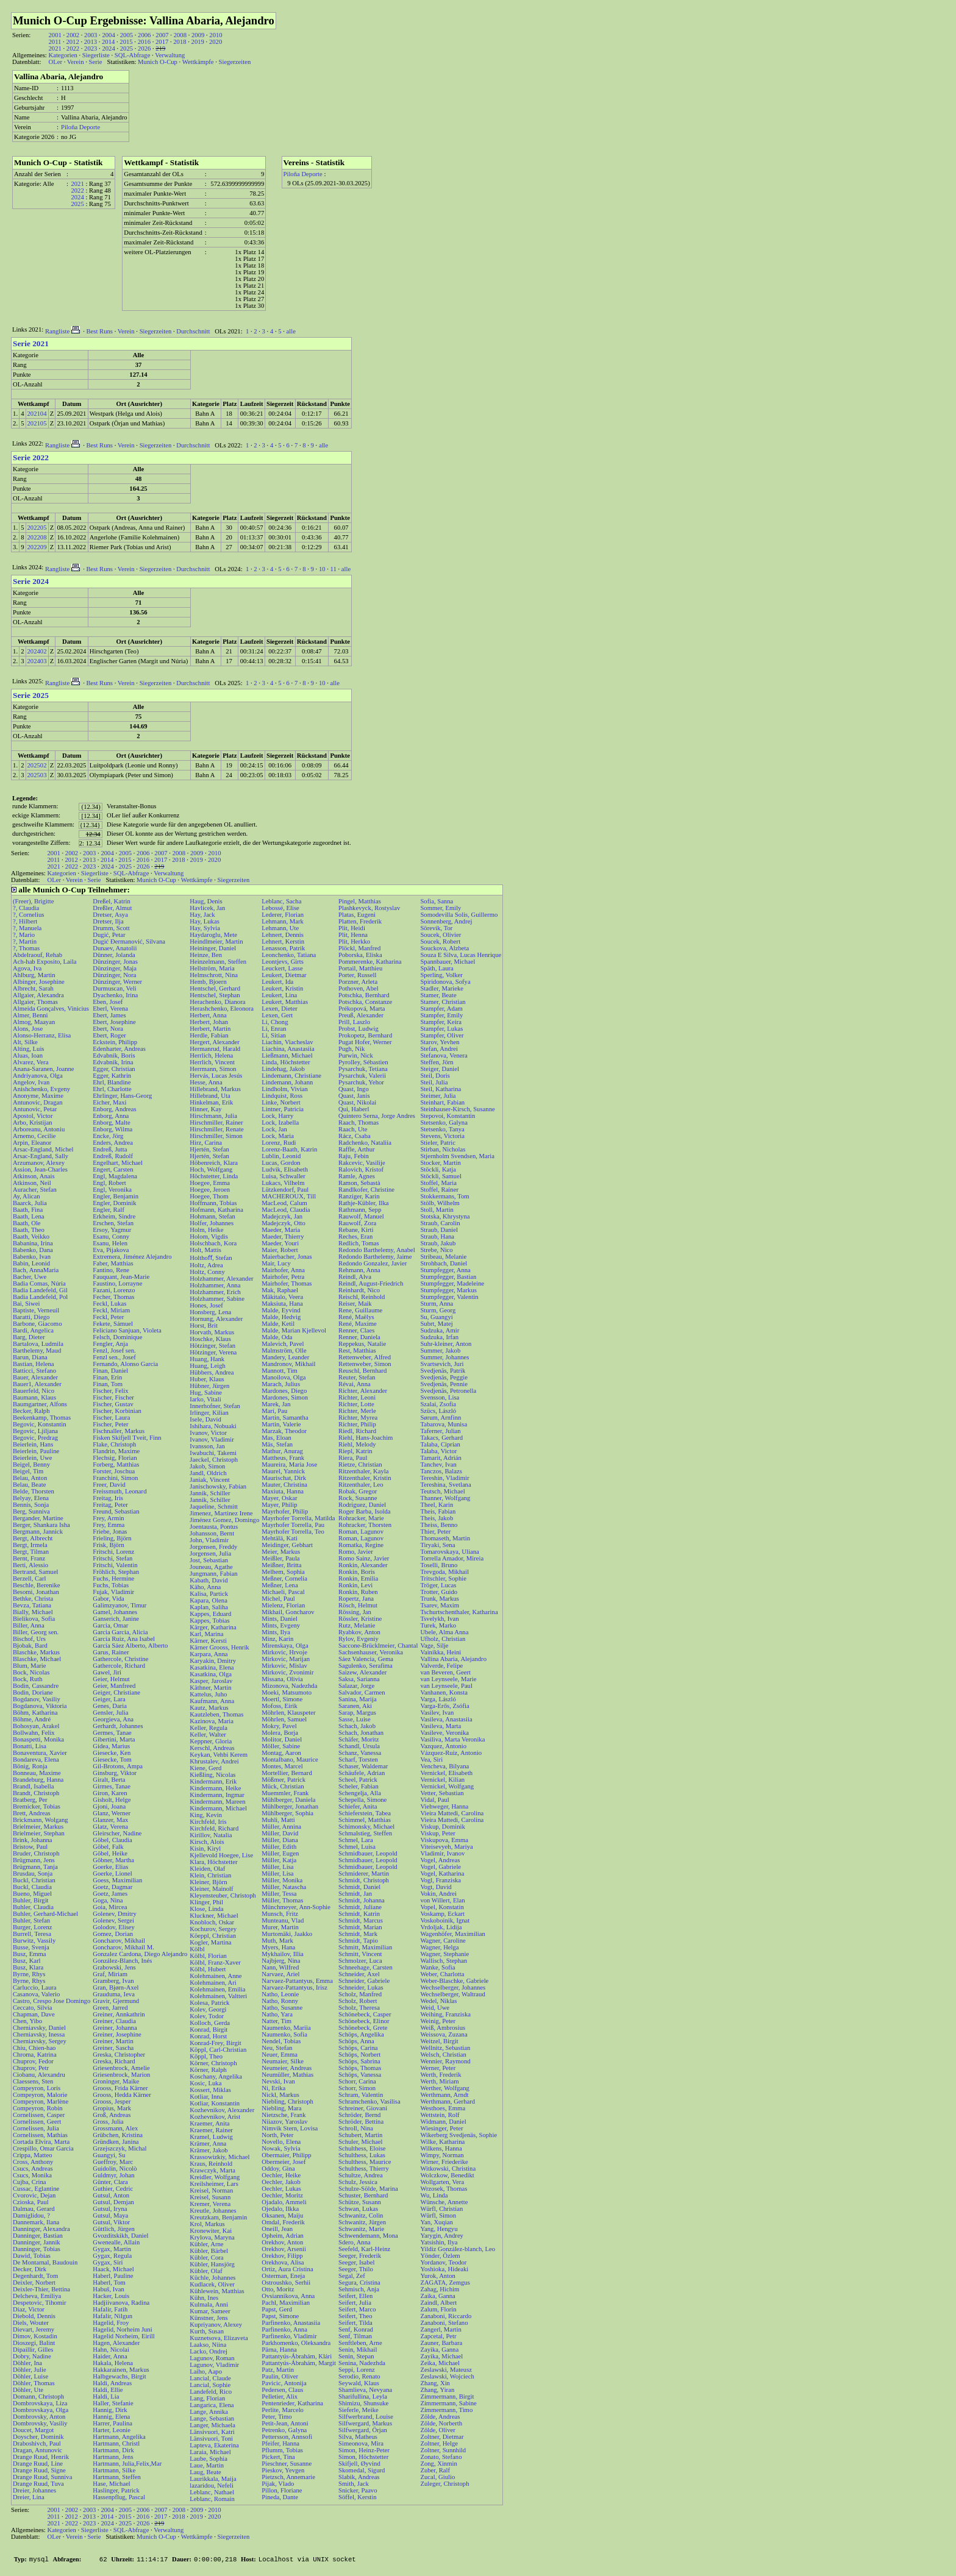  I want to click on Stumpfegger, Madeleine, so click(452, 1283).